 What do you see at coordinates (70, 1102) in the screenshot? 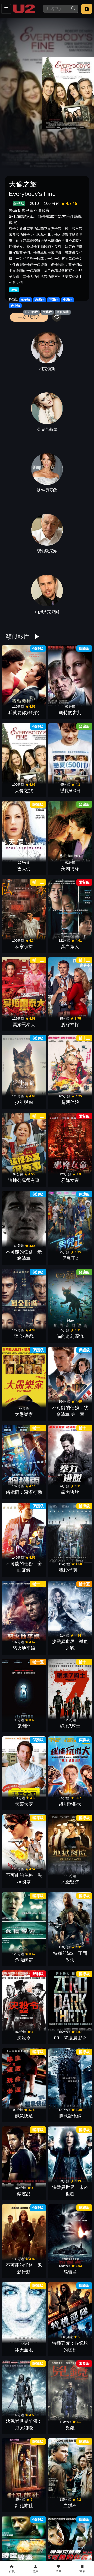
I see `超硬伴娘` at bounding box center [70, 1102].